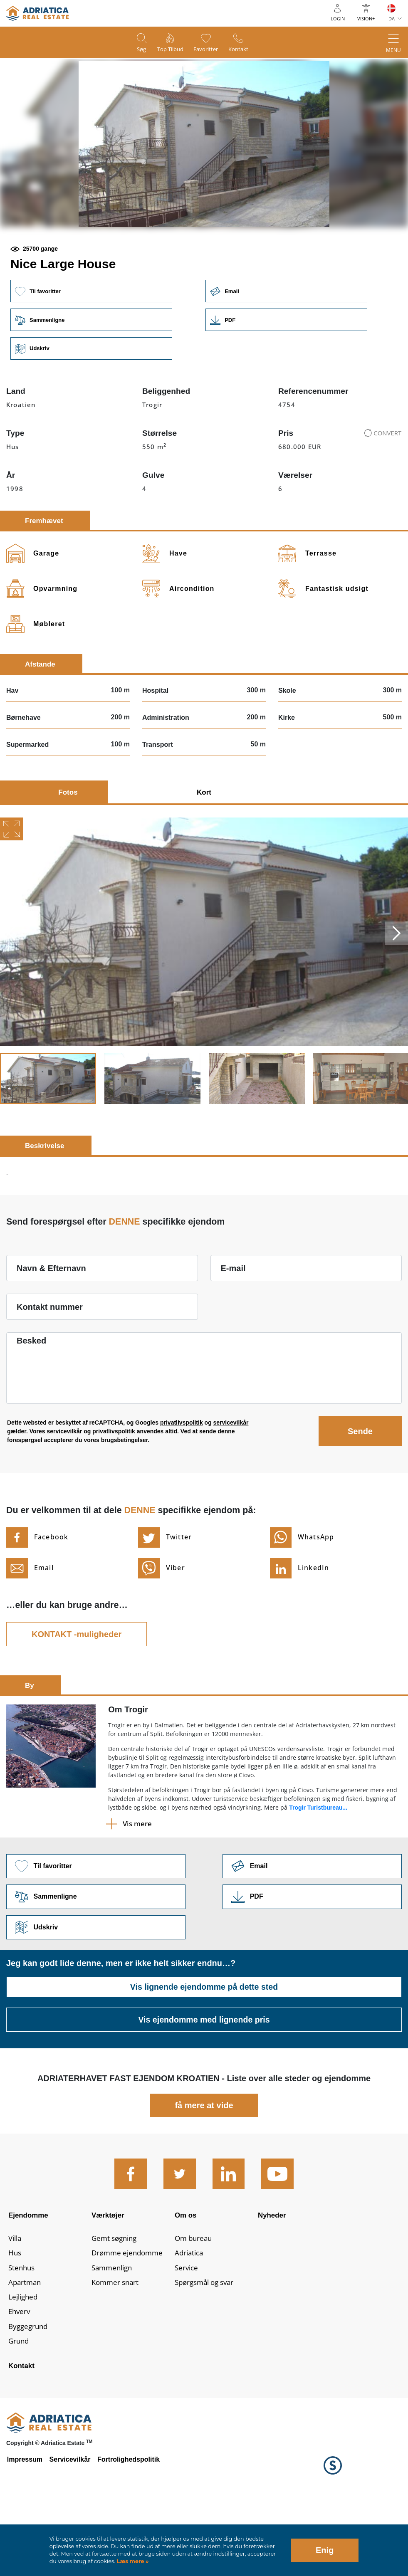 This screenshot has height=2576, width=408. I want to click on Læs mere », so click(131, 2561).